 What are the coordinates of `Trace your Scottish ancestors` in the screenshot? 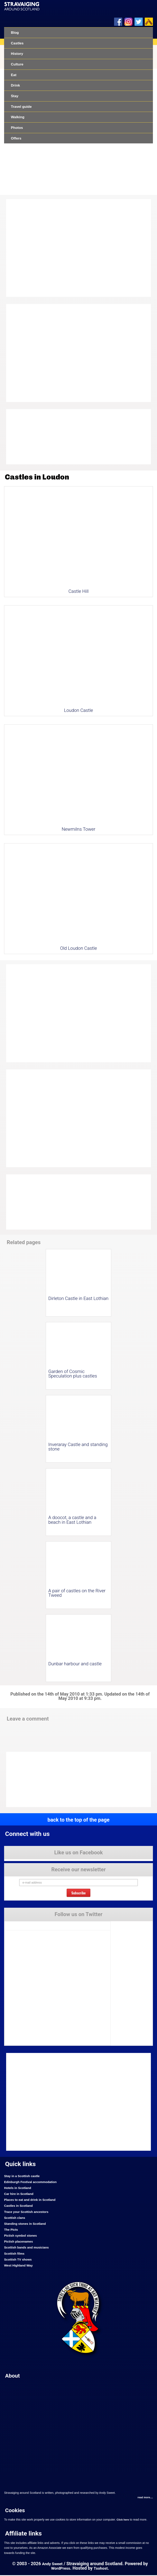 It's located at (26, 2212).